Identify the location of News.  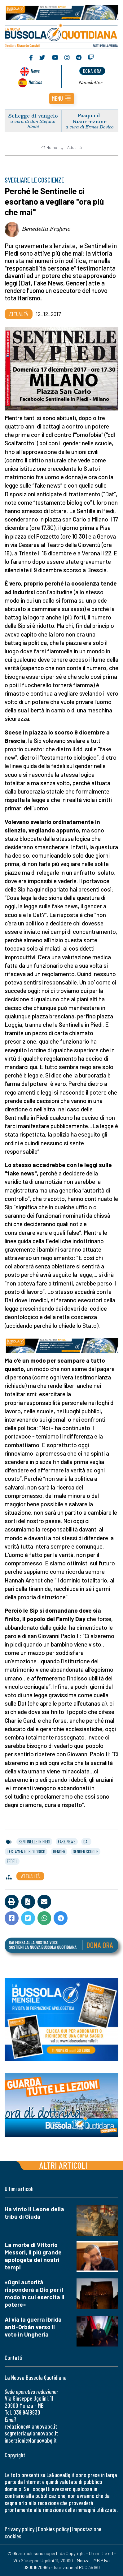
(35, 71).